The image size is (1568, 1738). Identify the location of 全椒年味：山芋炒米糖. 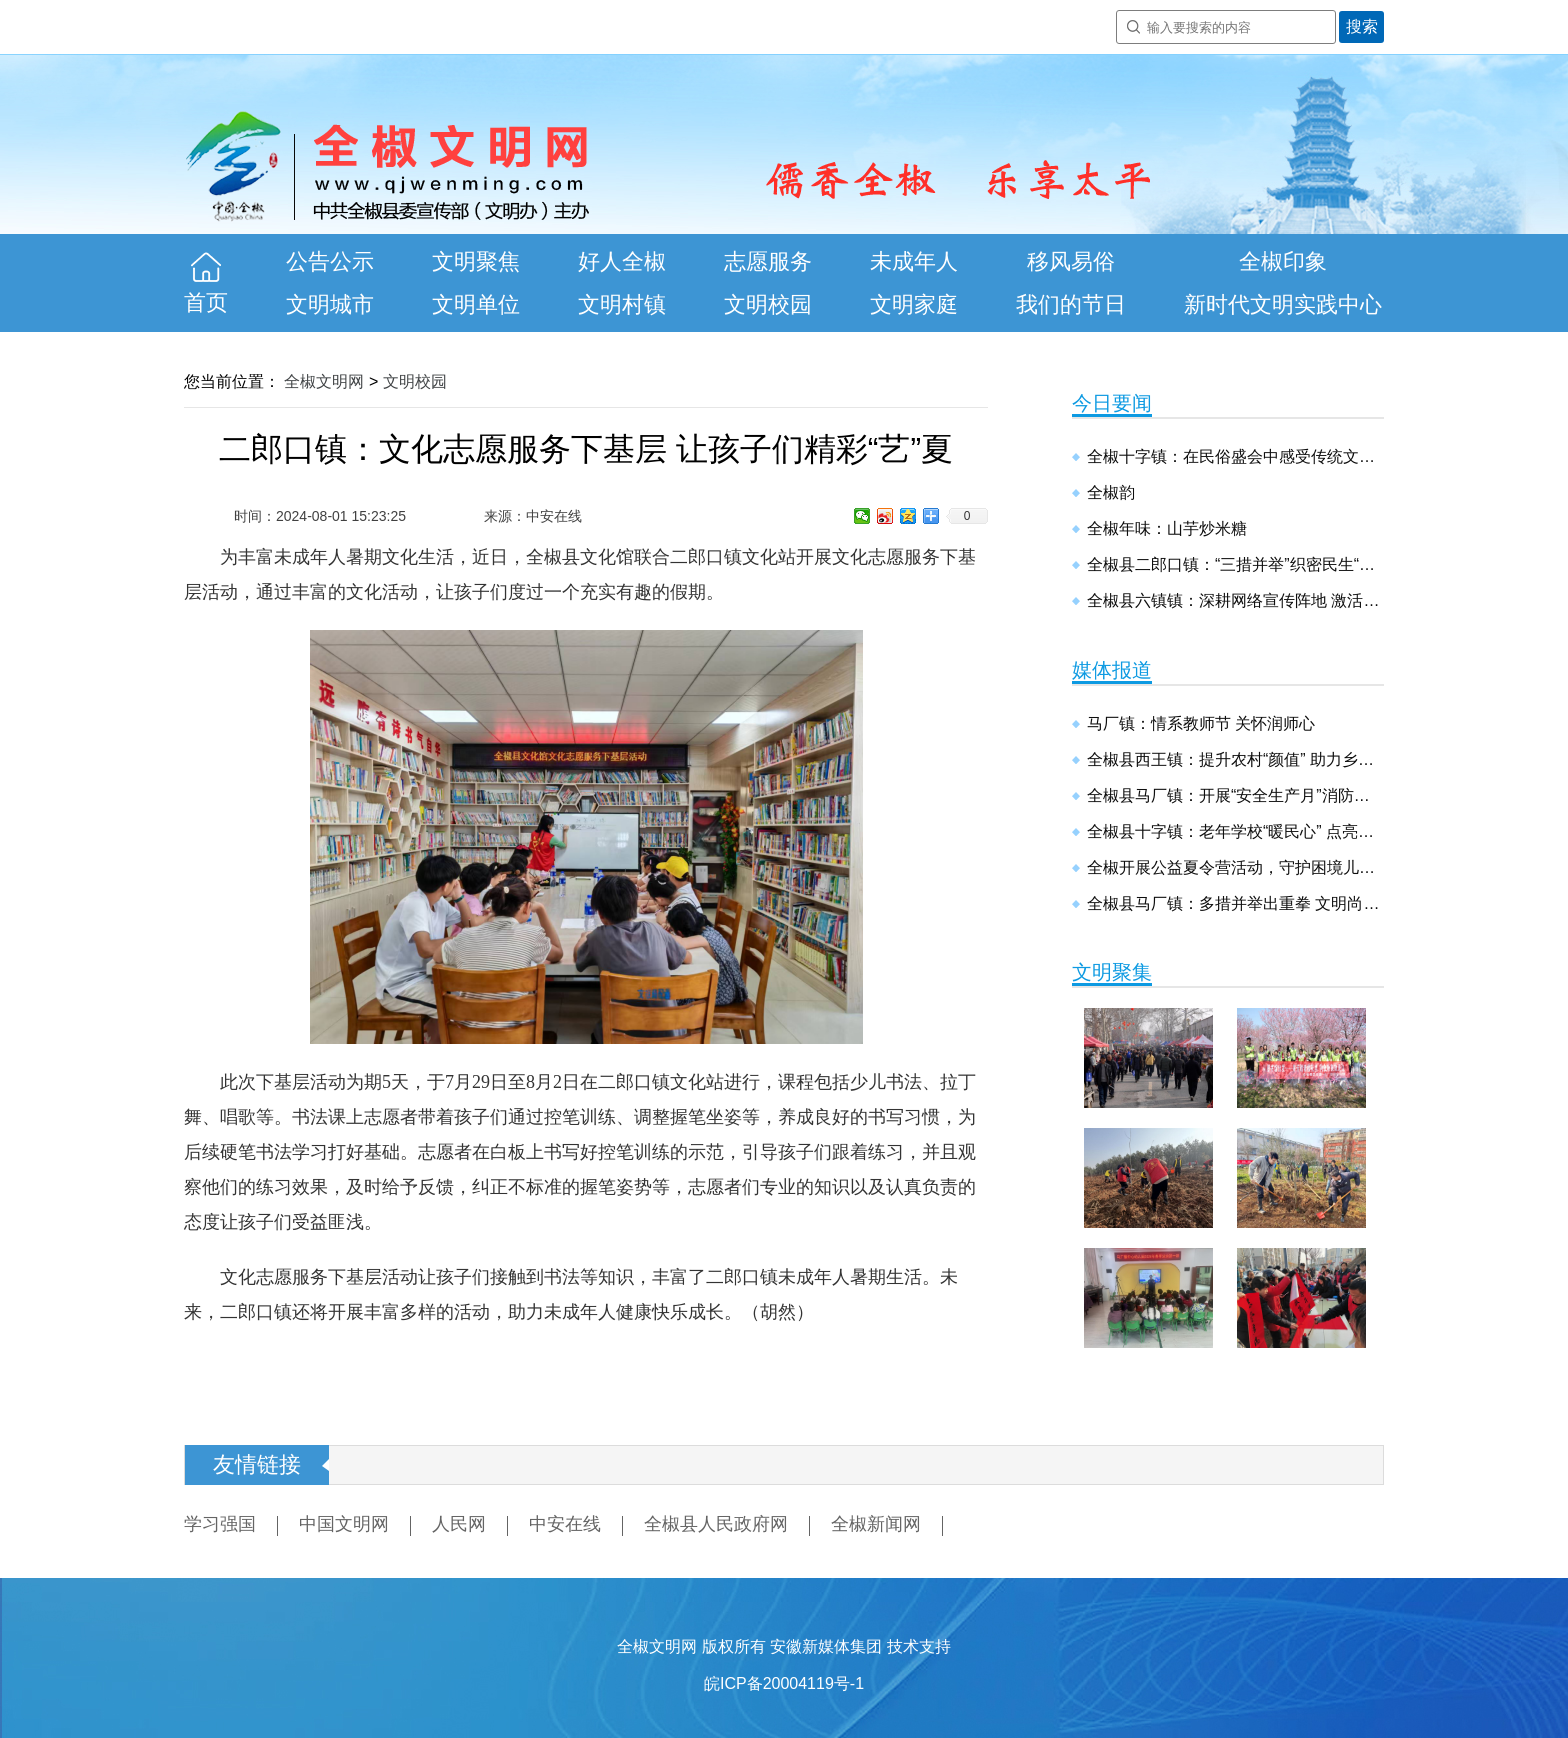
(1167, 528).